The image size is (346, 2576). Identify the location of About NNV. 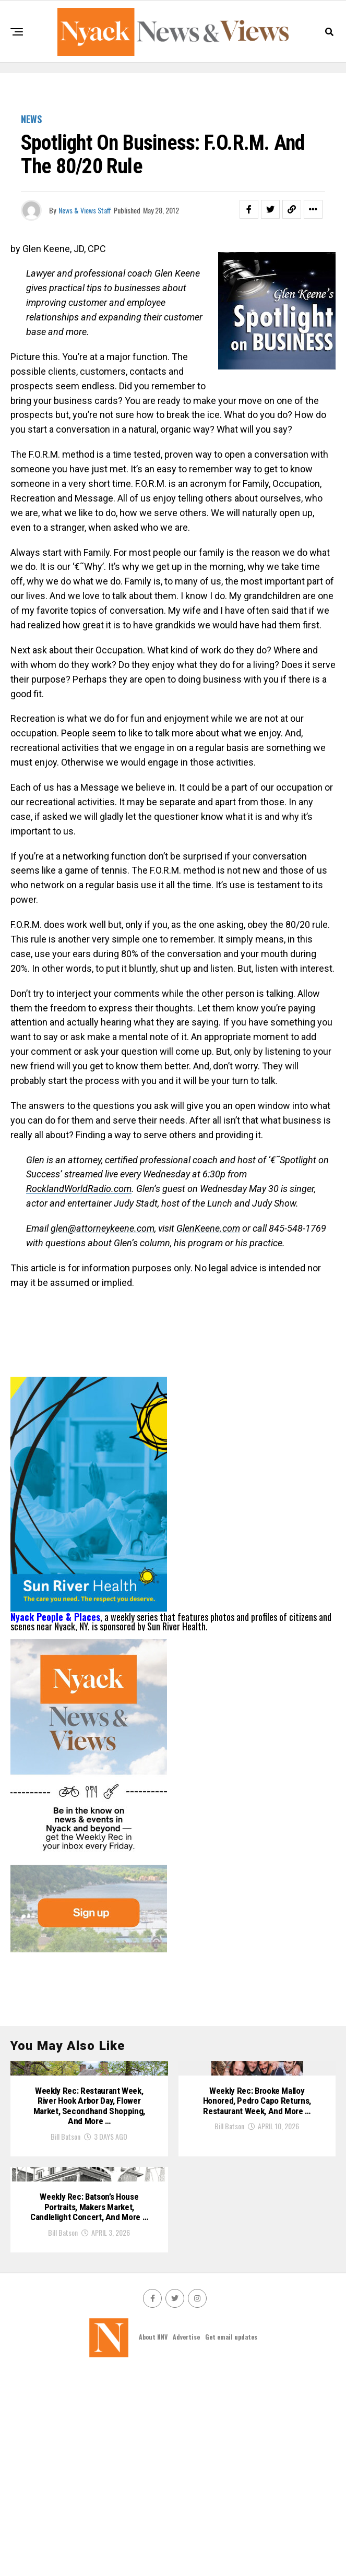
(153, 2539).